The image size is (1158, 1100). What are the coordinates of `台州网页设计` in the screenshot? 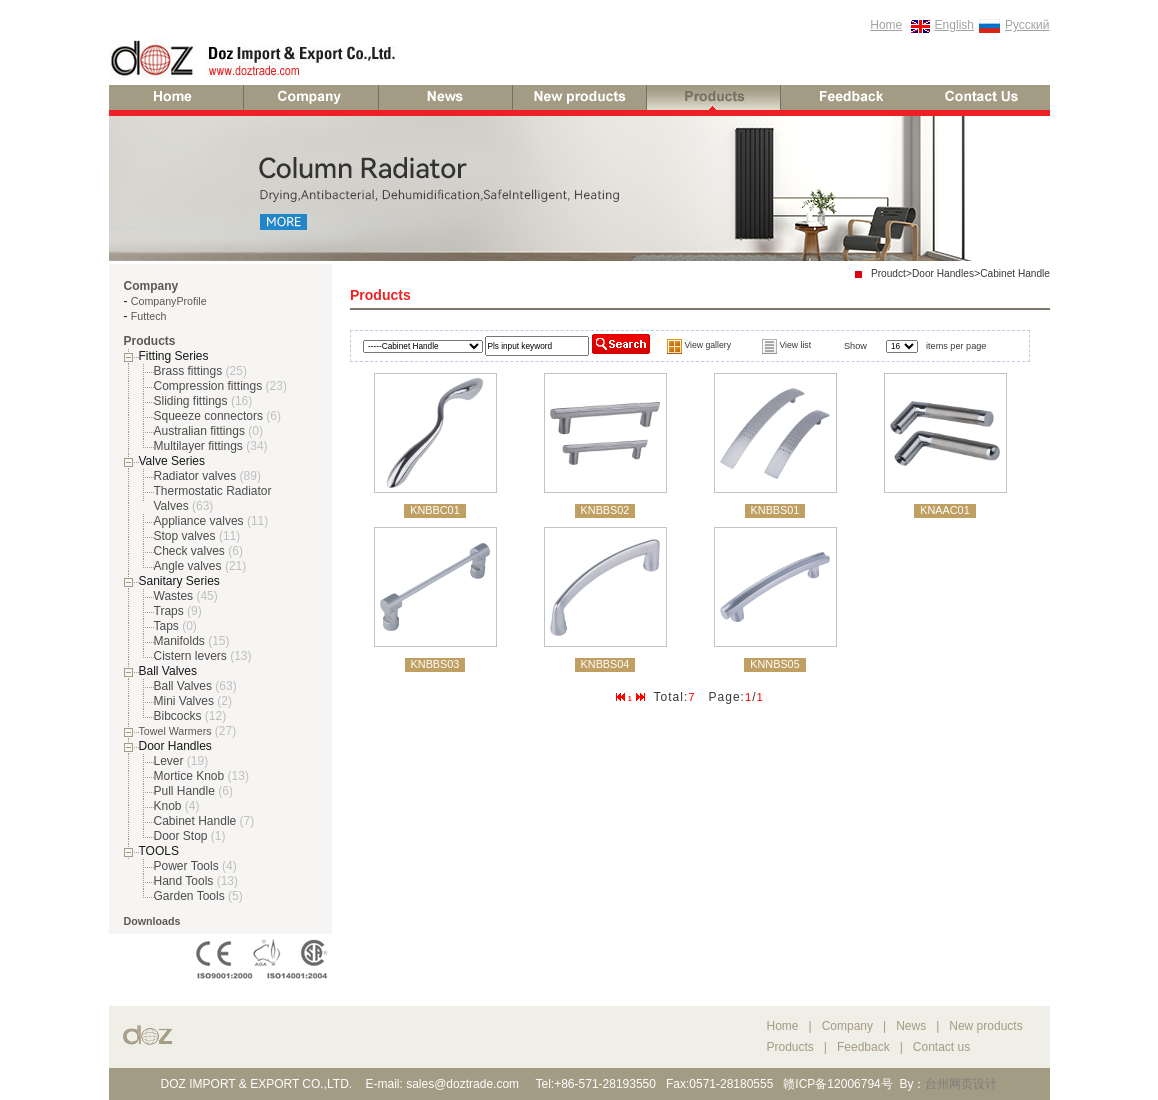 It's located at (961, 1084).